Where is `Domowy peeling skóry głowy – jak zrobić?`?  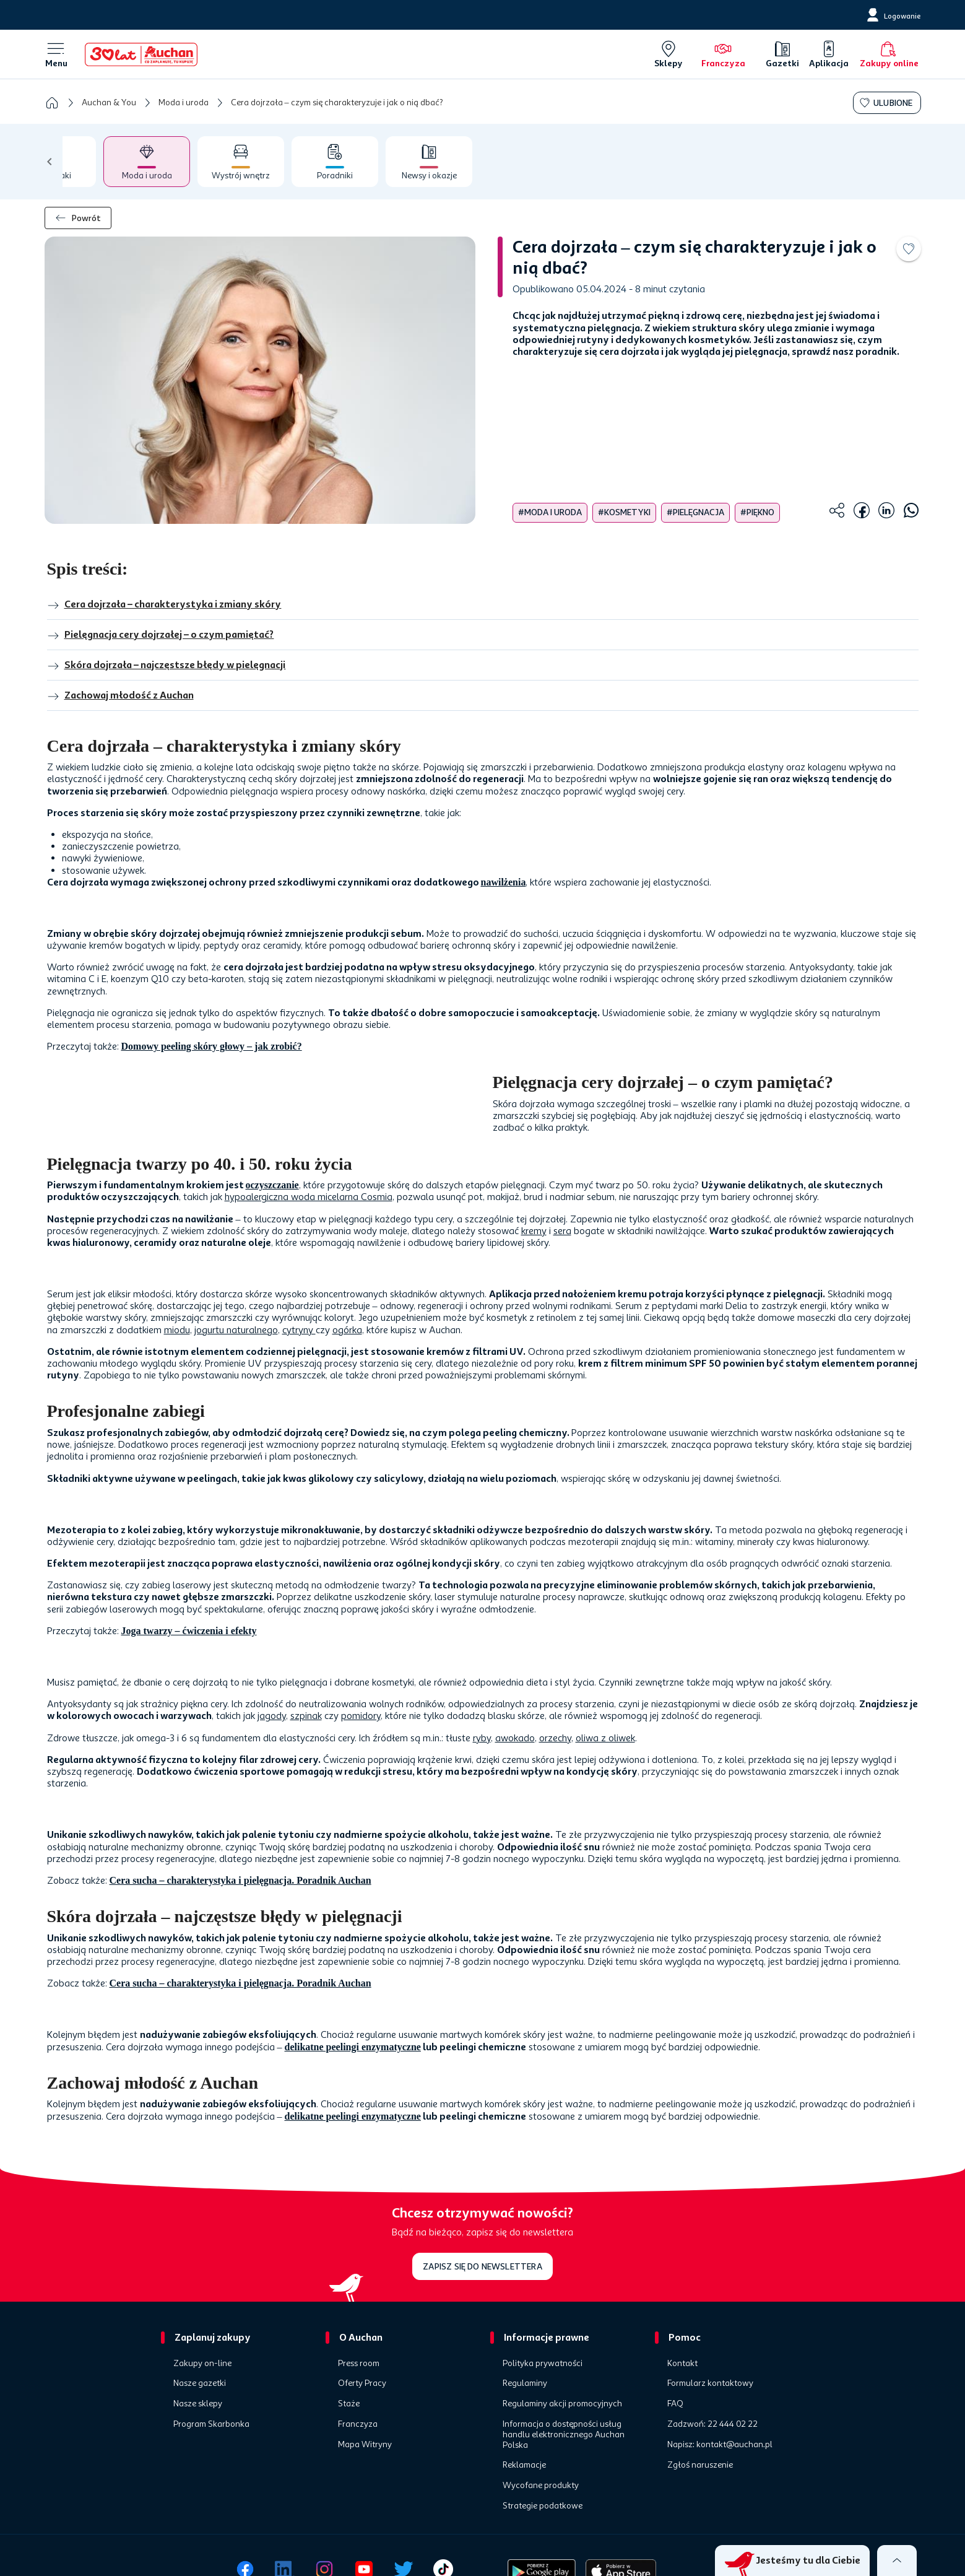
Domowy peeling skóry głowy – jak zrobić? is located at coordinates (211, 1046).